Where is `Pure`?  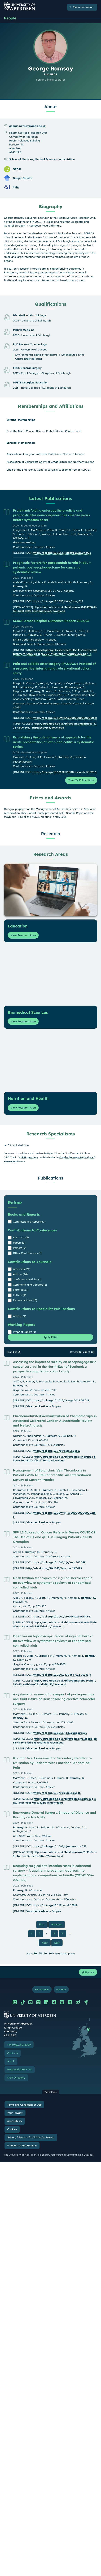 Pure is located at coordinates (16, 187).